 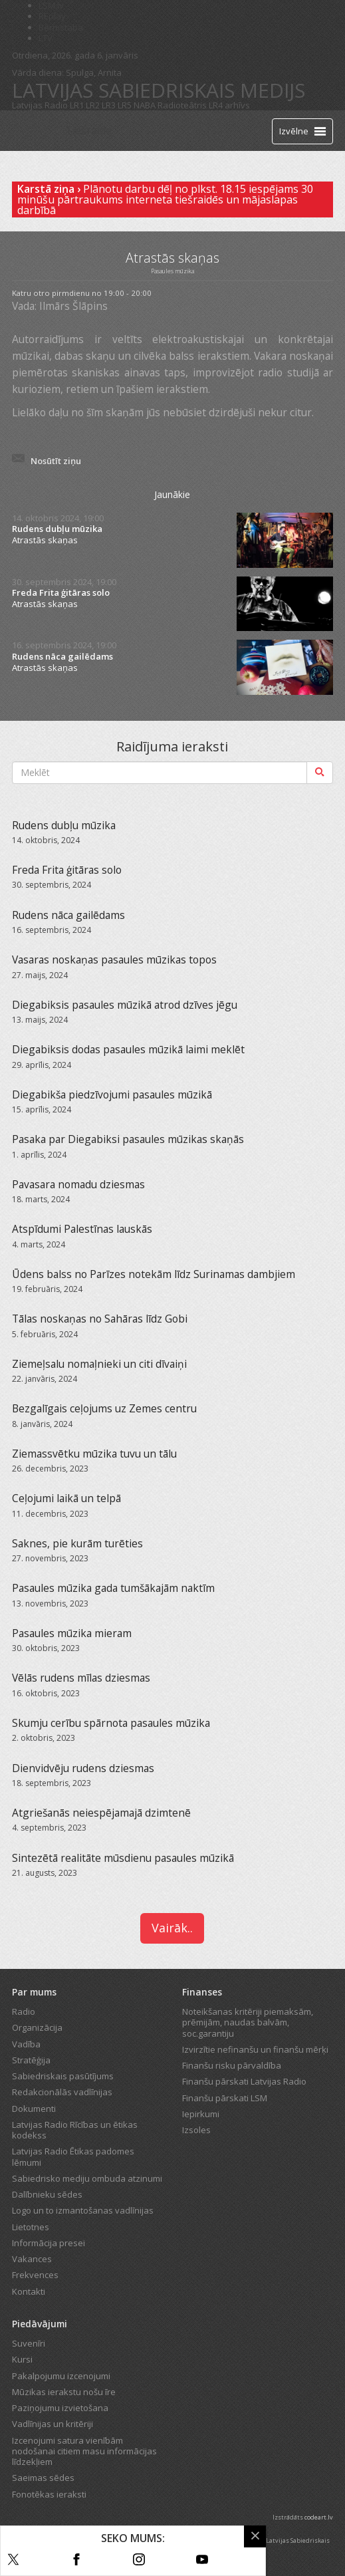 I want to click on Nosūtīt ziņu, so click(x=56, y=461).